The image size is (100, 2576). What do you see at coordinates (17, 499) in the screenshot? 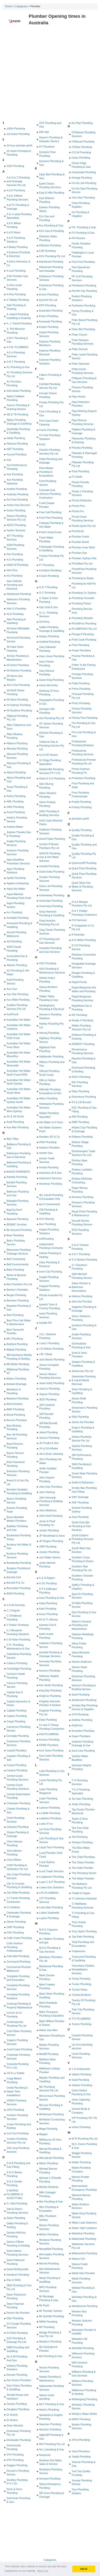
I see `Act Fast Plumbing` at bounding box center [17, 499].